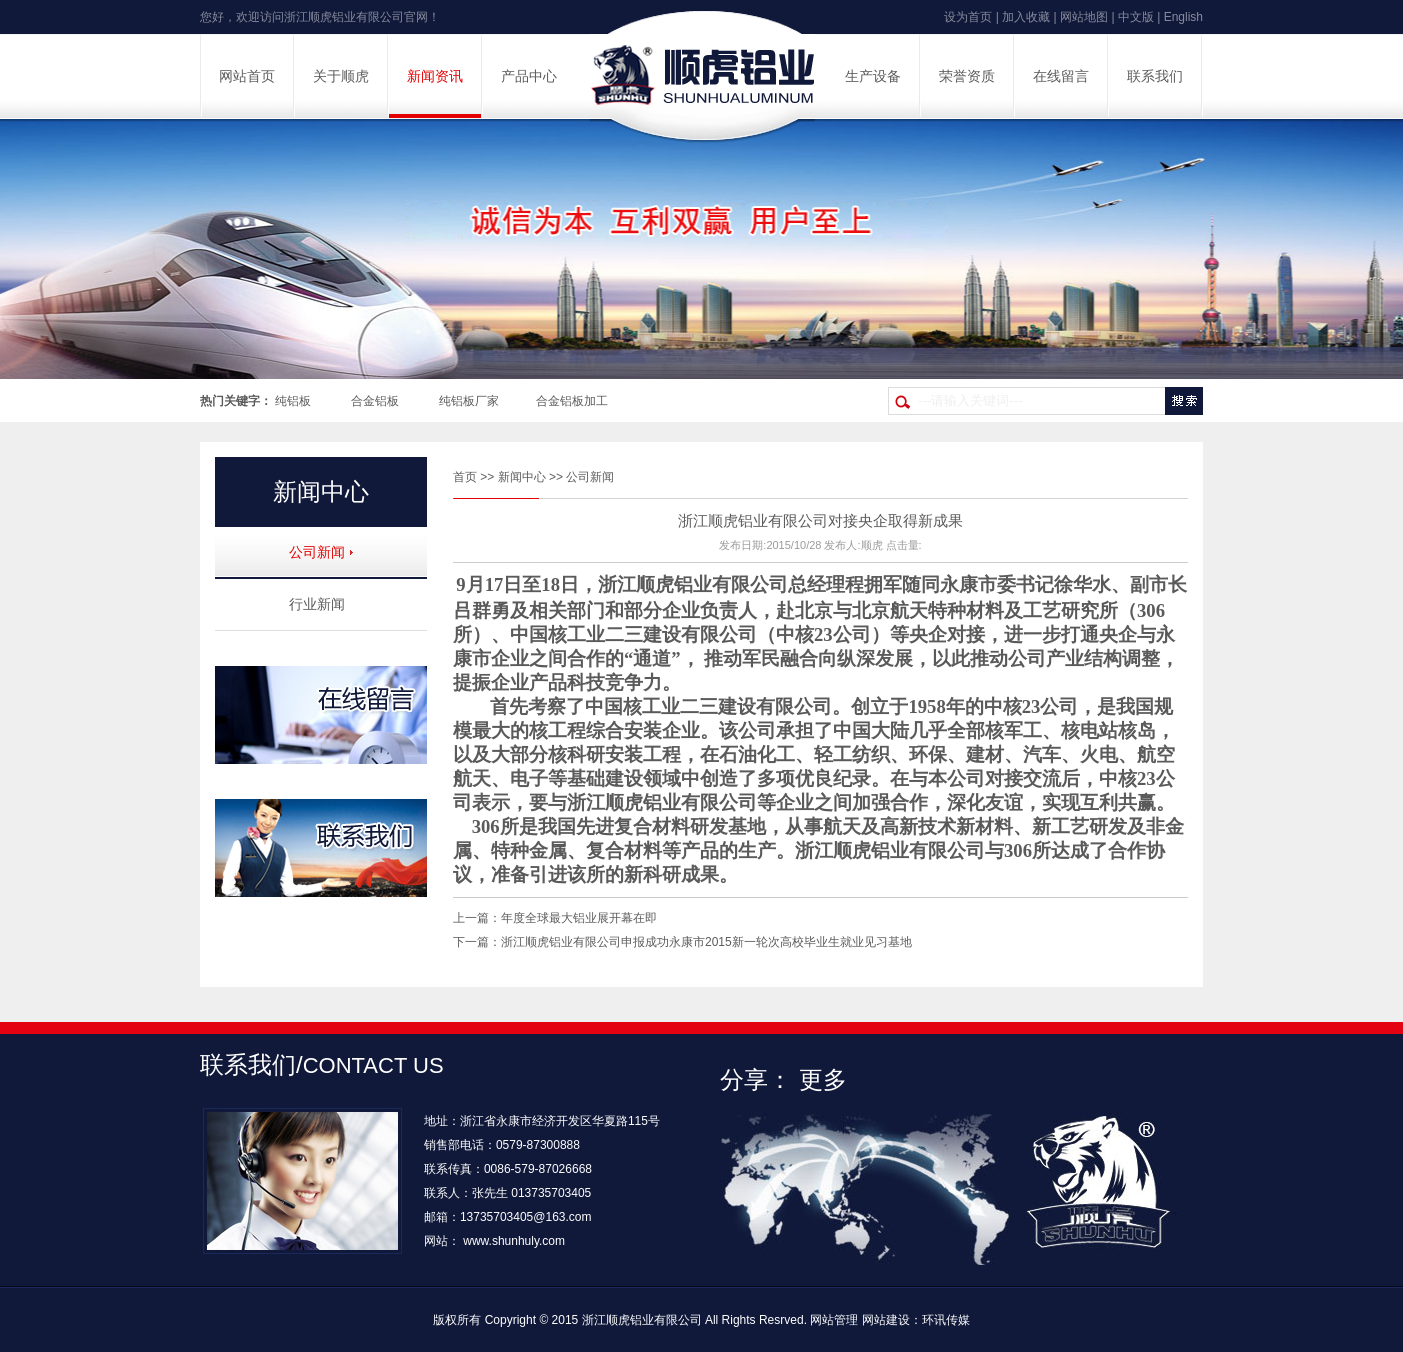 This screenshot has height=1352, width=1403. What do you see at coordinates (572, 401) in the screenshot?
I see `合金铝板加工` at bounding box center [572, 401].